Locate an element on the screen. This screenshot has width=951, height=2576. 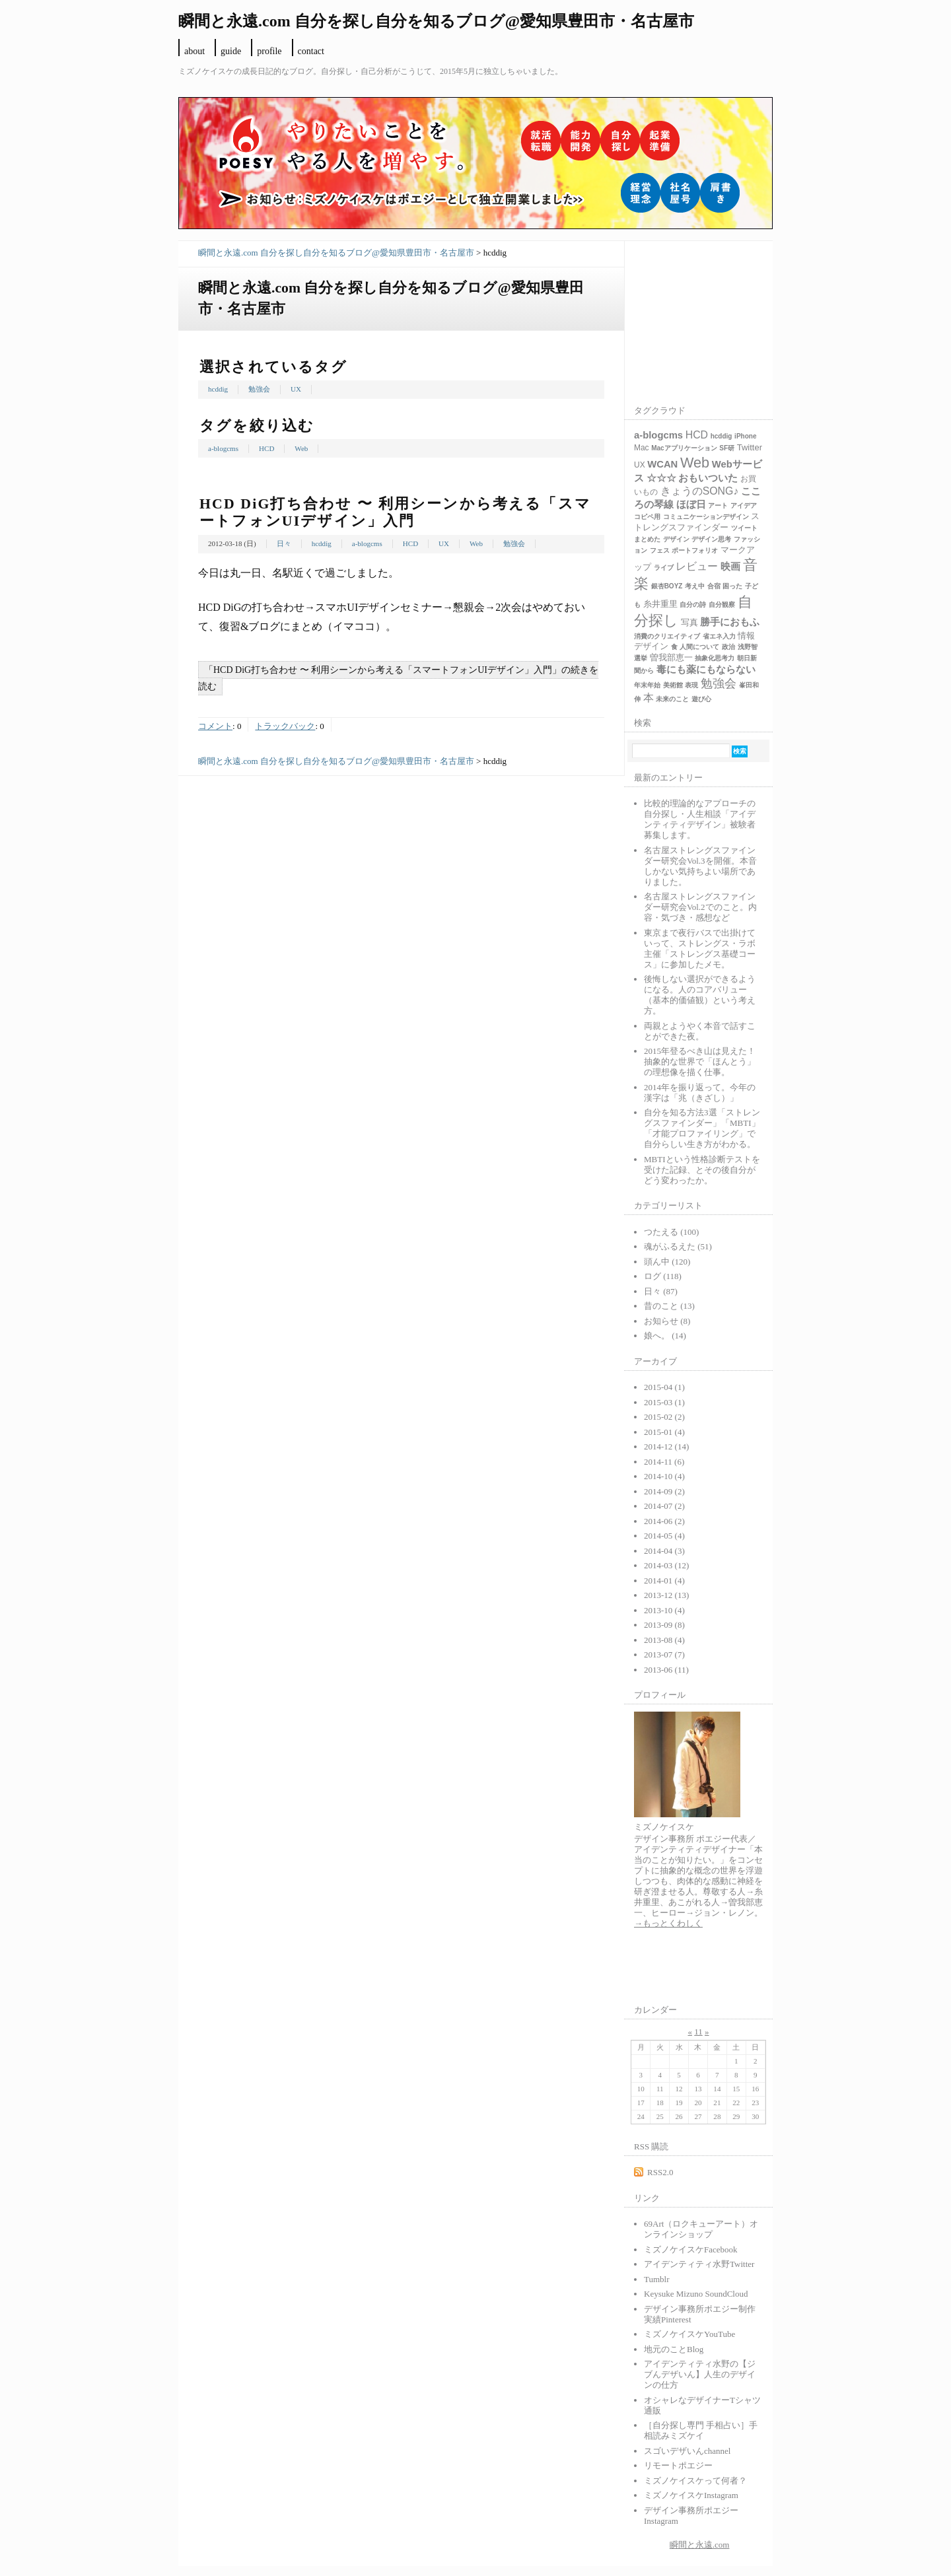
RSS2.0 is located at coordinates (660, 2172).